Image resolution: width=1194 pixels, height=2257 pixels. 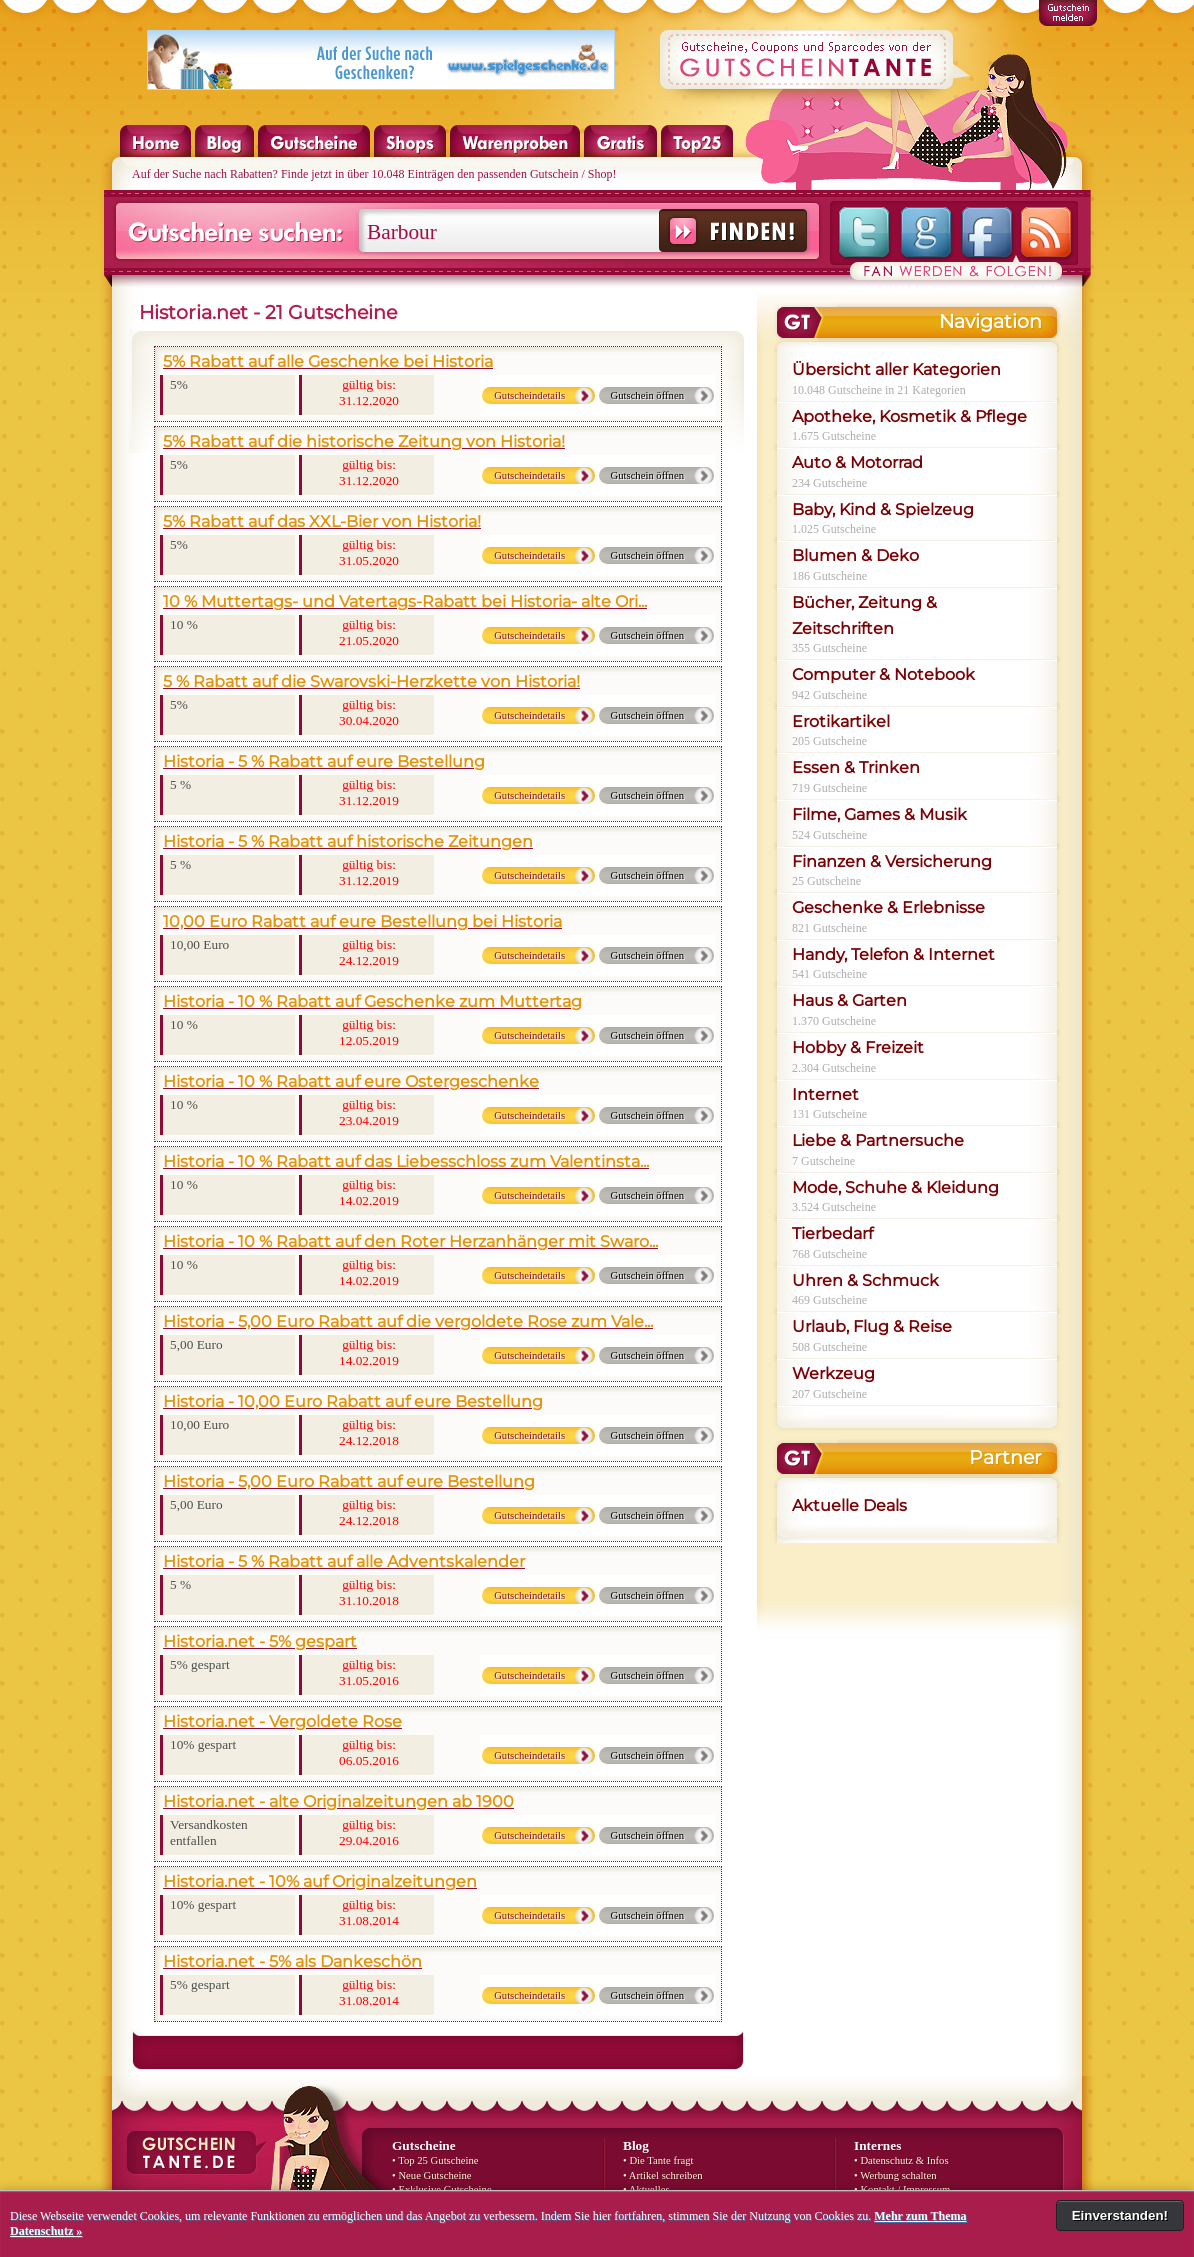 I want to click on • Artikel schreiben, so click(x=663, y=2175).